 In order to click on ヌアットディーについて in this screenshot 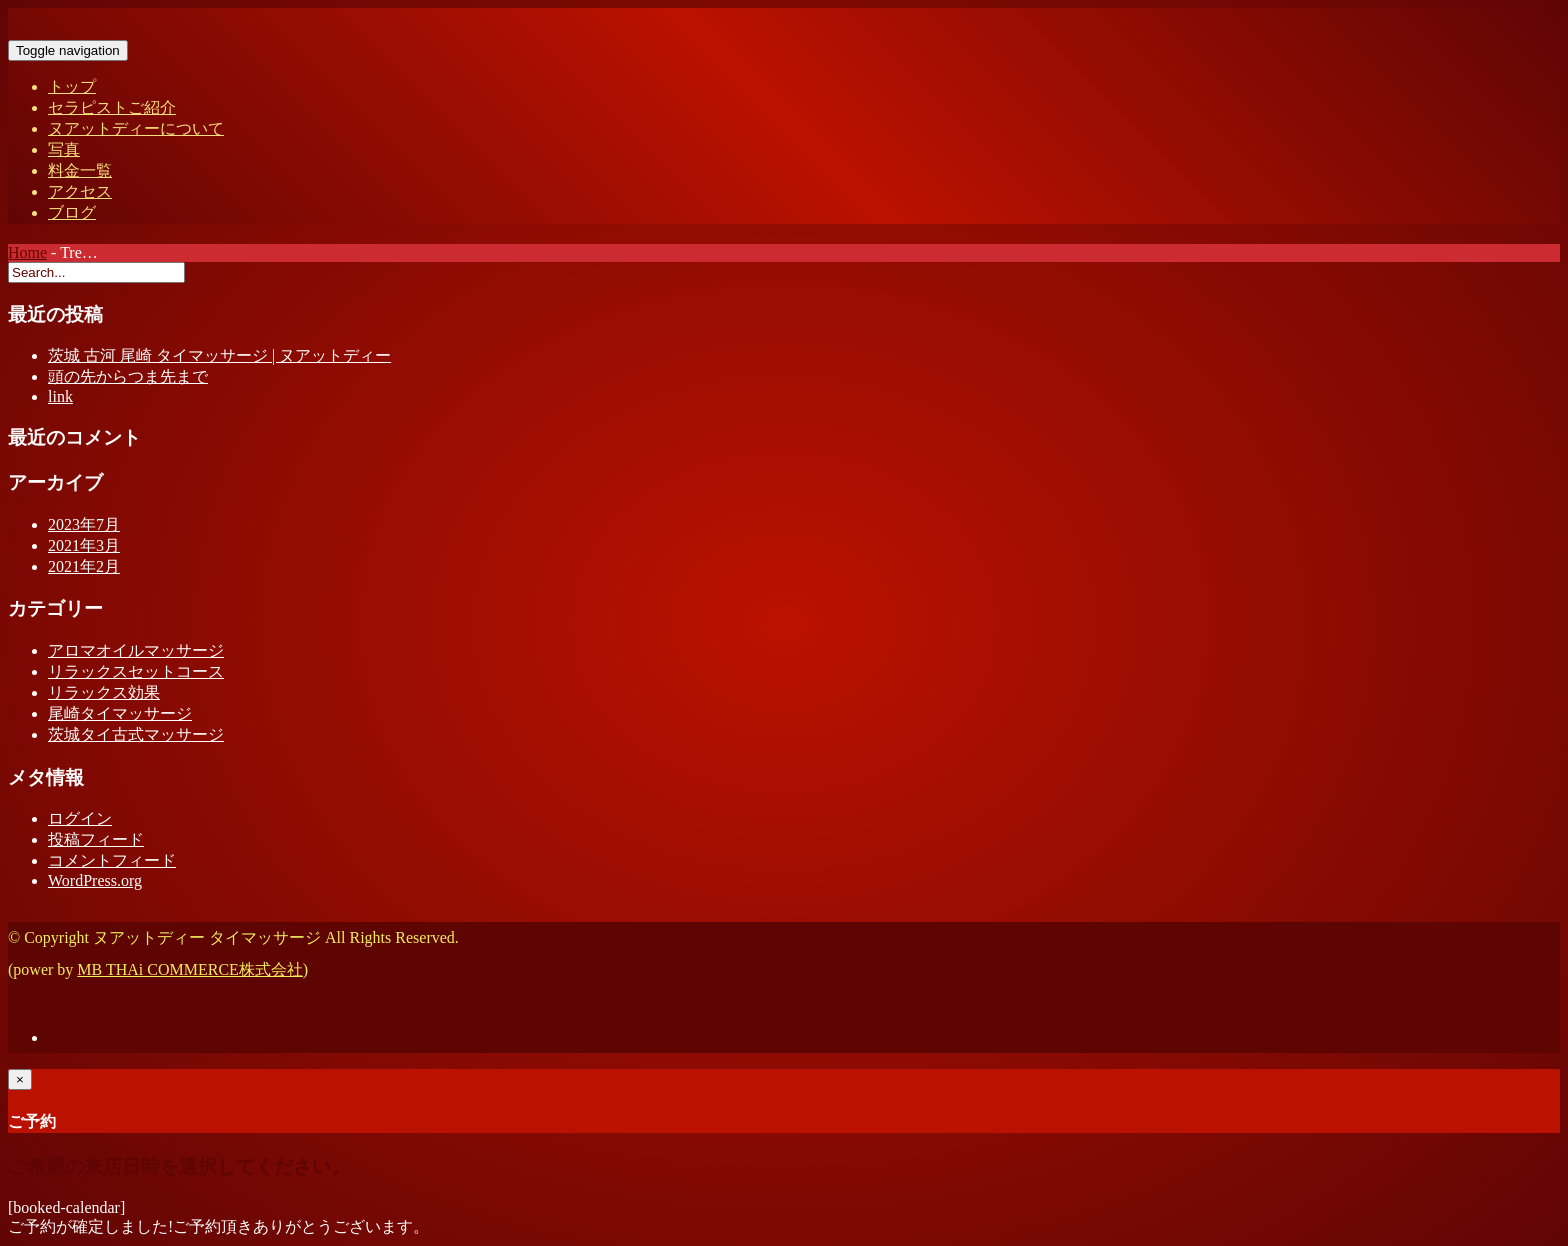, I will do `click(136, 128)`.